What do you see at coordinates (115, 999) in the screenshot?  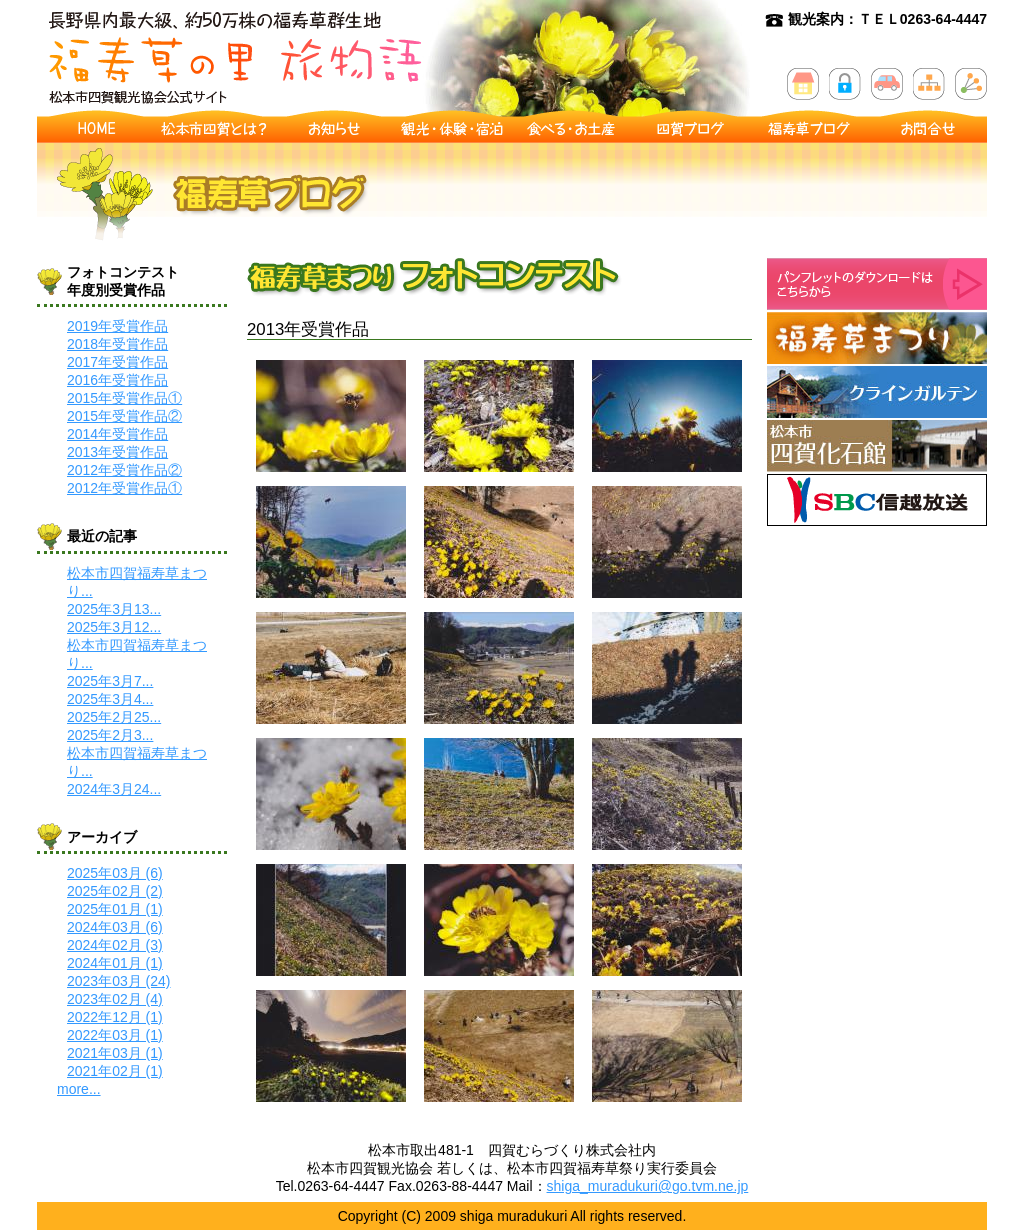 I see `2023年02月 (4)` at bounding box center [115, 999].